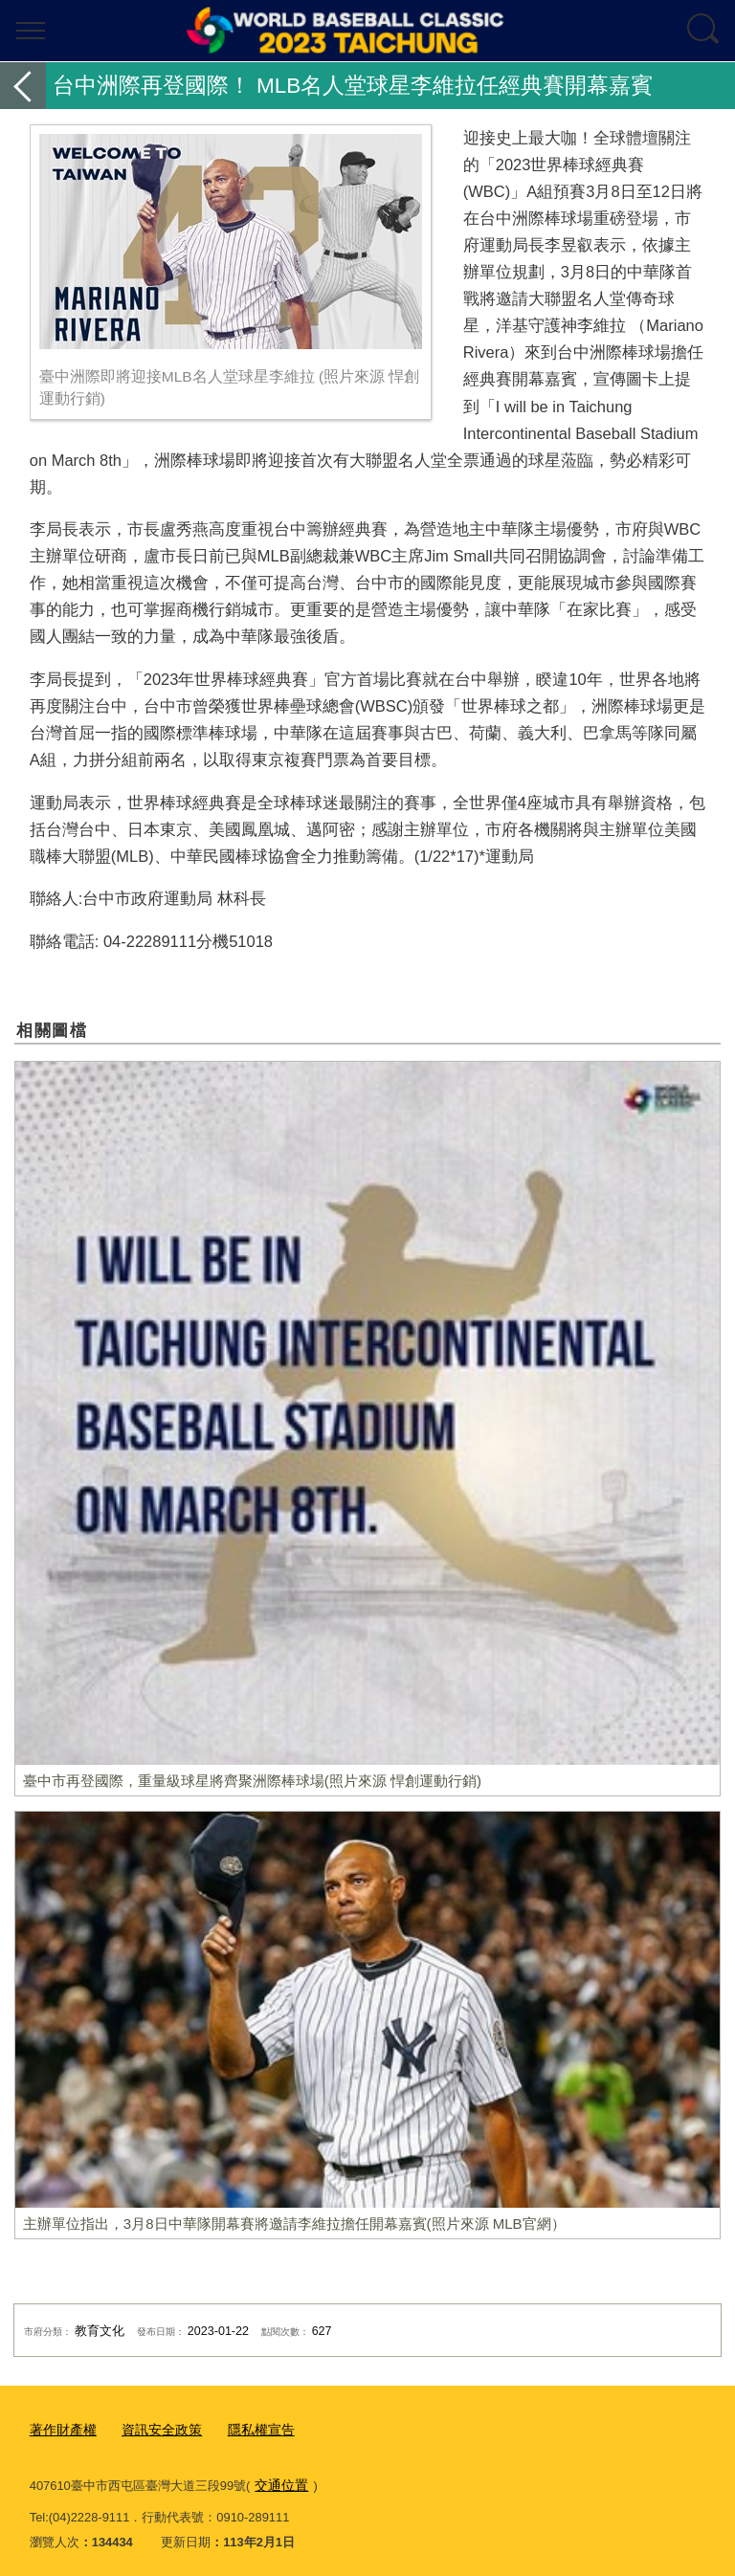  Describe the element at coordinates (154, 2428) in the screenshot. I see `資訊安全政策` at that location.